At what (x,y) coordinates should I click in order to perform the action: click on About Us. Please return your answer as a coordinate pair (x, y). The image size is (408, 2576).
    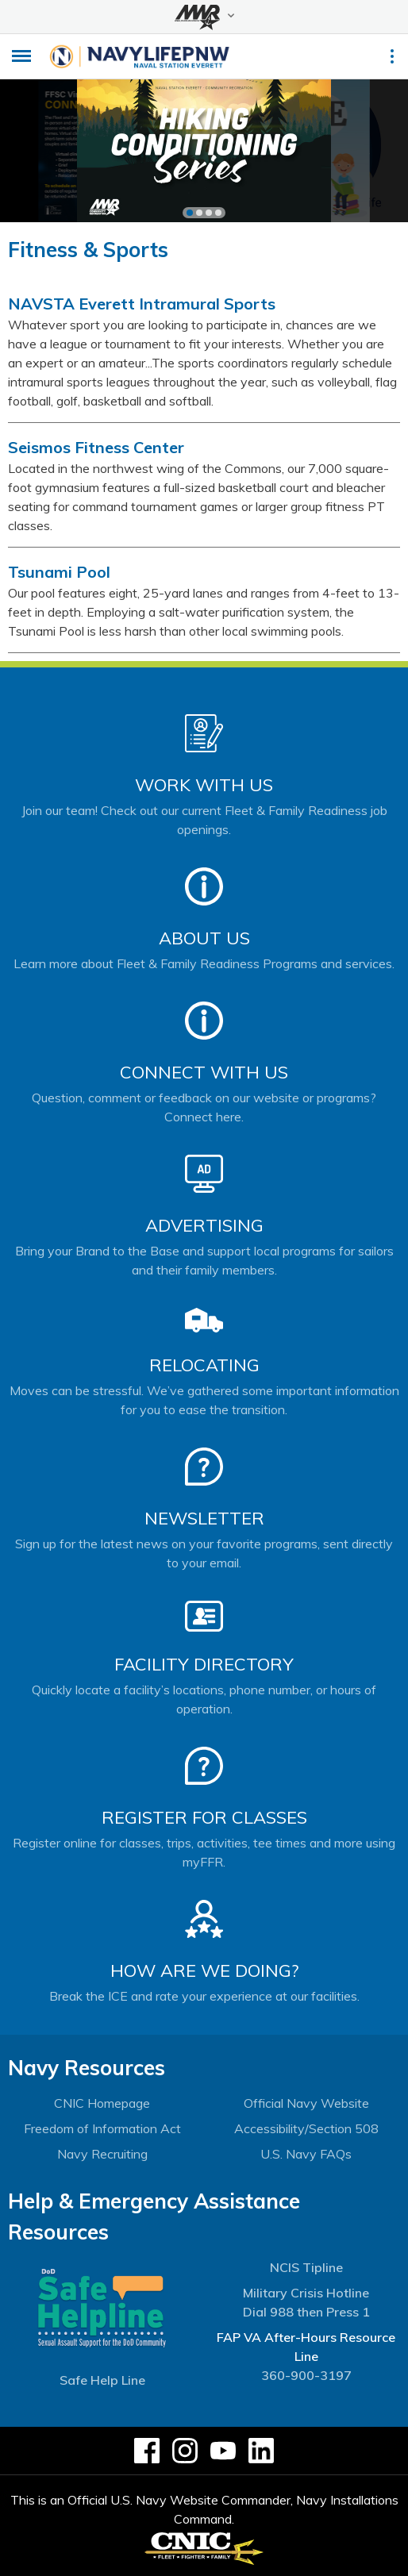
    Looking at the image, I should click on (204, 938).